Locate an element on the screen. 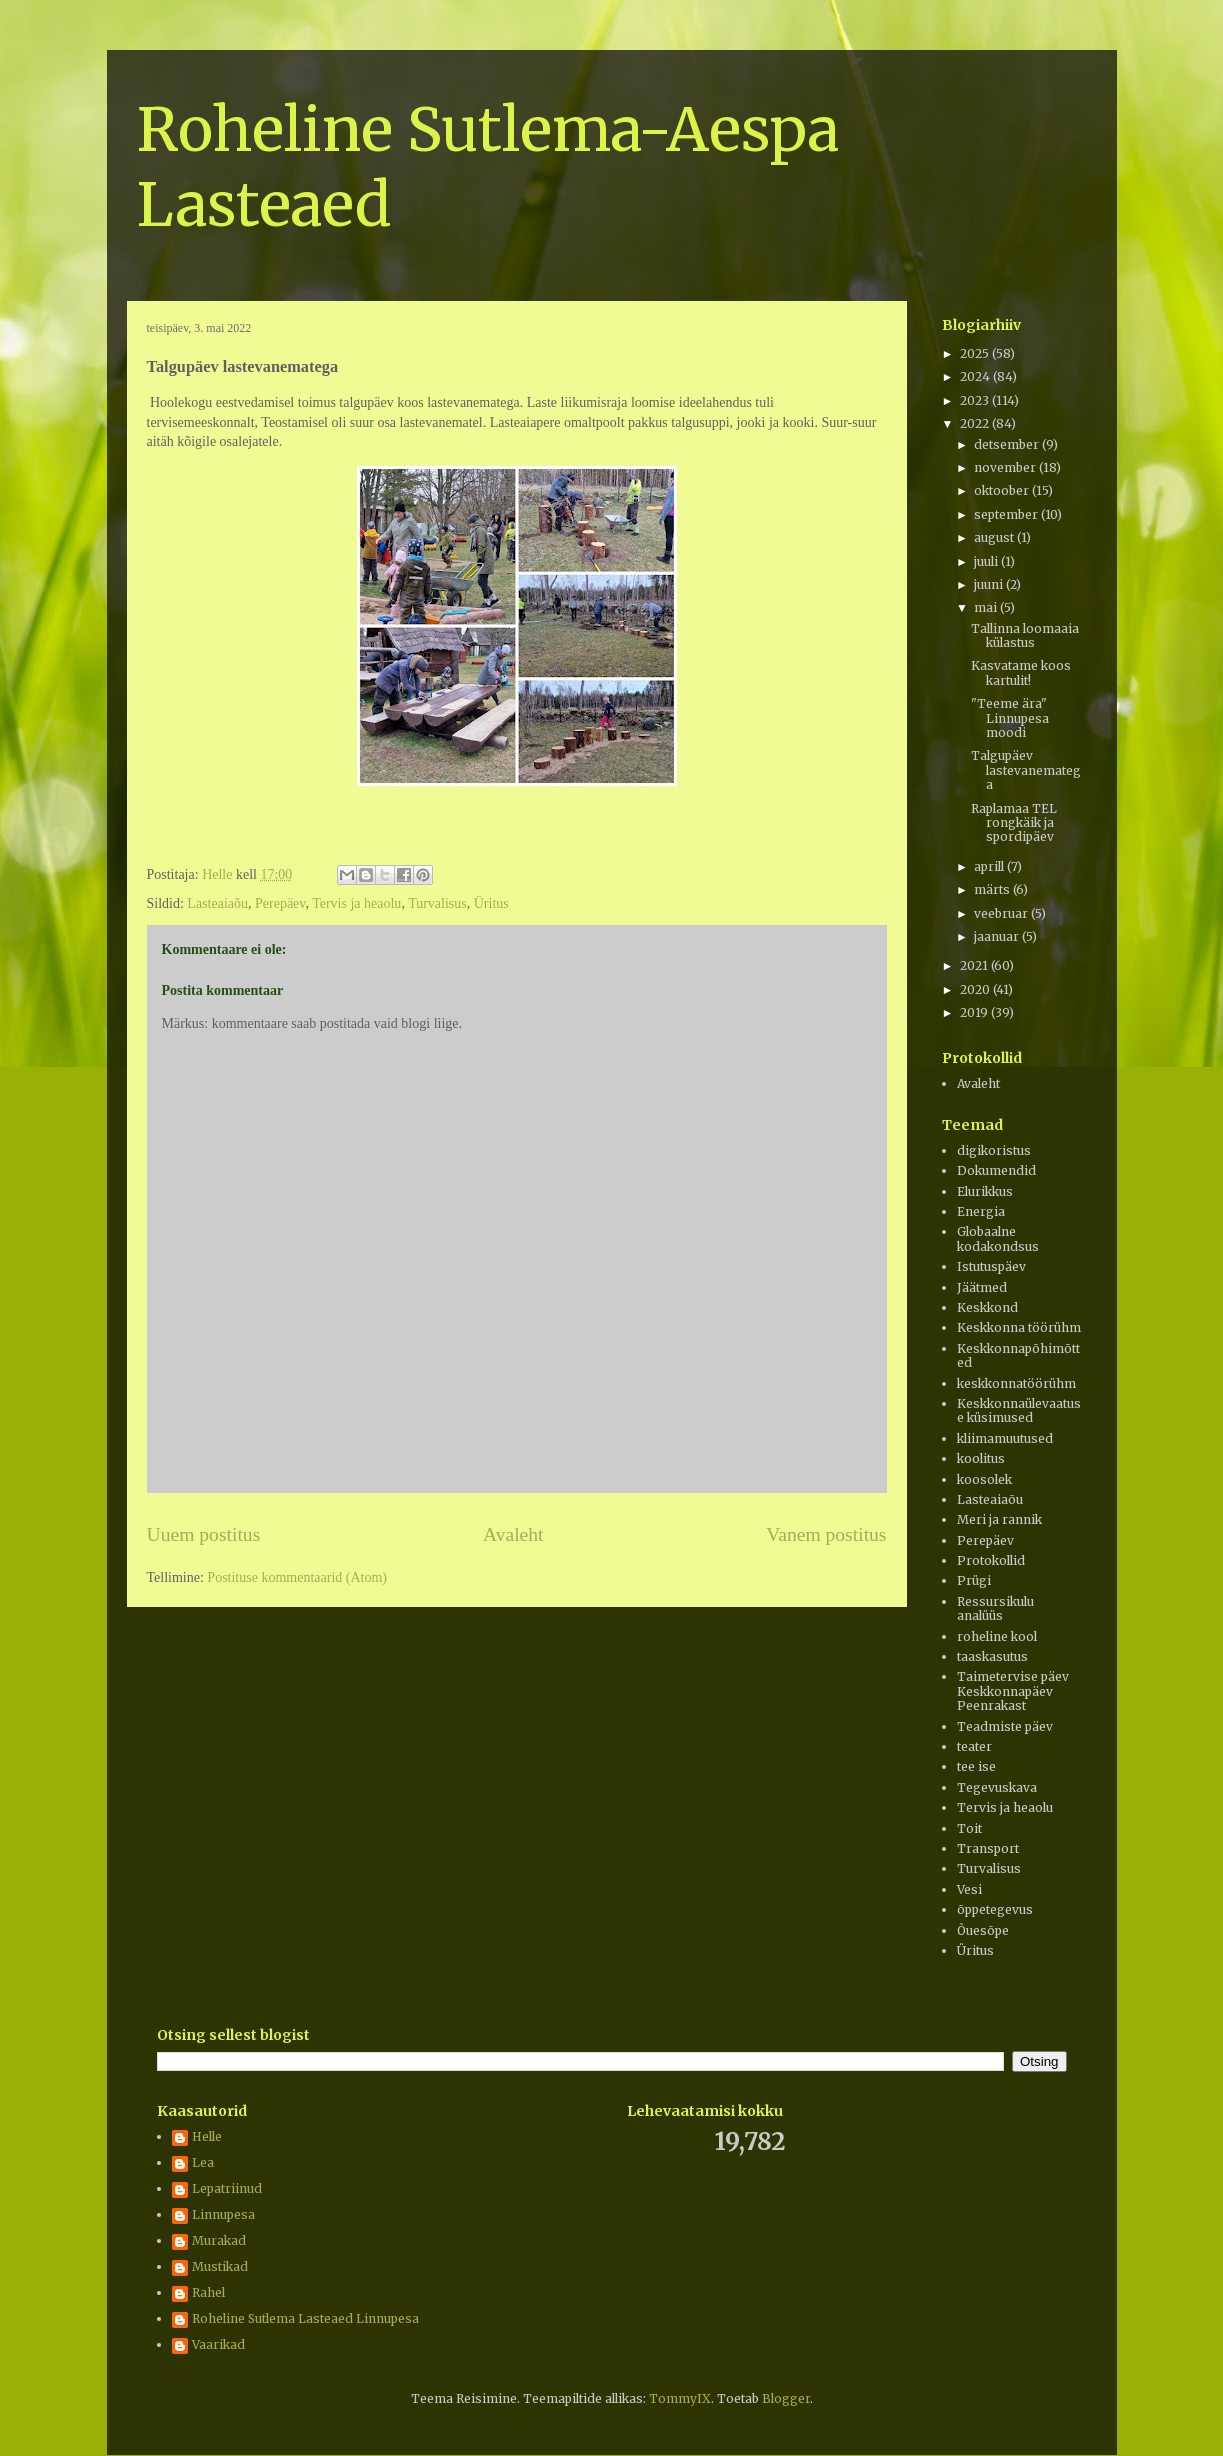 Image resolution: width=1223 pixels, height=2456 pixels. Ressursikulu analüüs is located at coordinates (995, 1608).